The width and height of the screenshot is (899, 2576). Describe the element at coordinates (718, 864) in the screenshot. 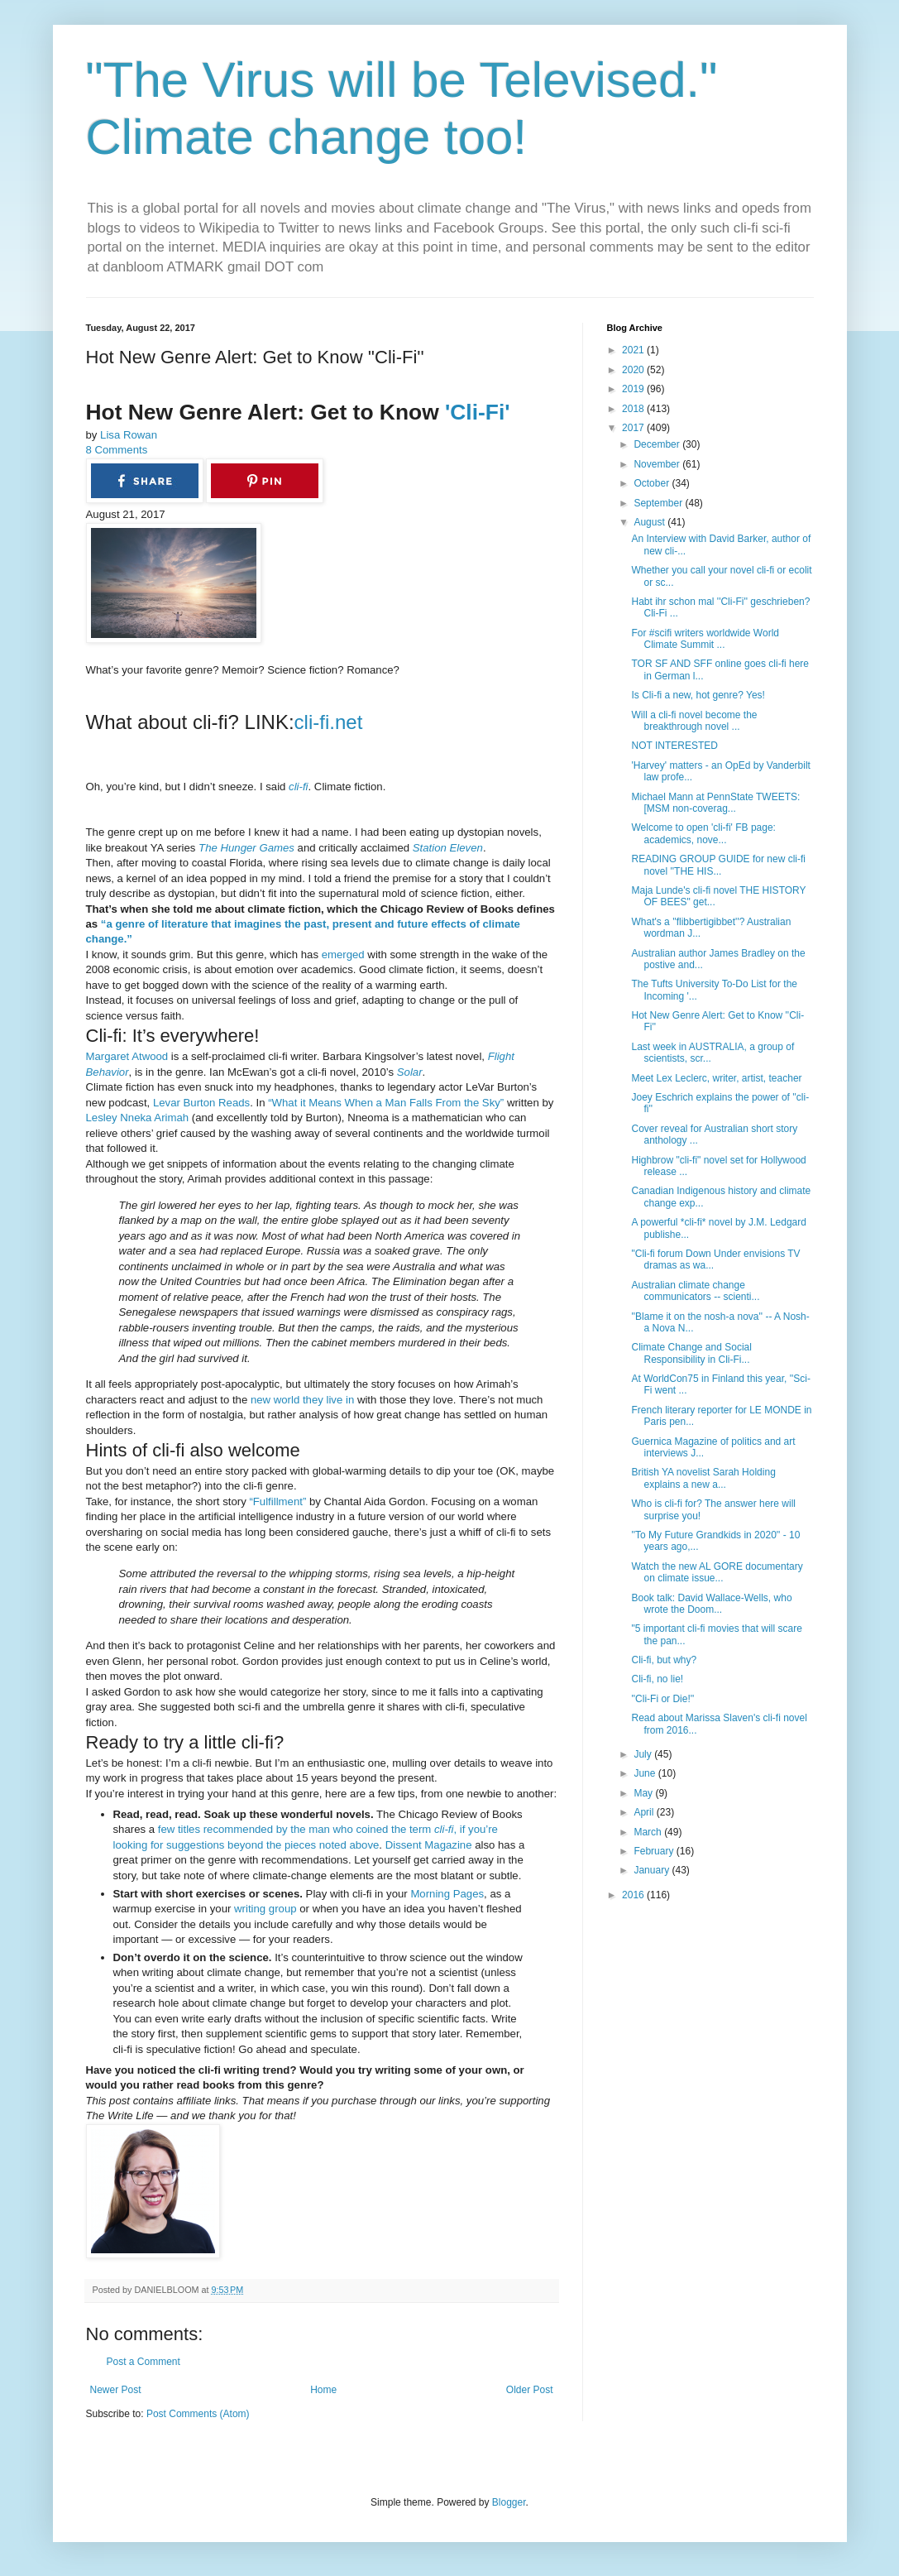

I see `READING GROUP GUIDE for new cli-fi novel ''THE HIS...` at that location.